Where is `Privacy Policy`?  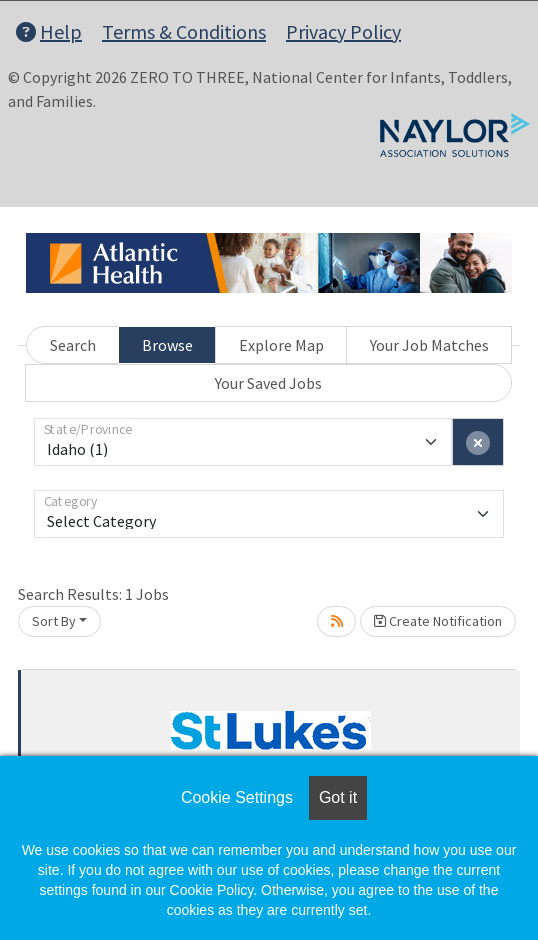
Privacy Policy is located at coordinates (343, 31).